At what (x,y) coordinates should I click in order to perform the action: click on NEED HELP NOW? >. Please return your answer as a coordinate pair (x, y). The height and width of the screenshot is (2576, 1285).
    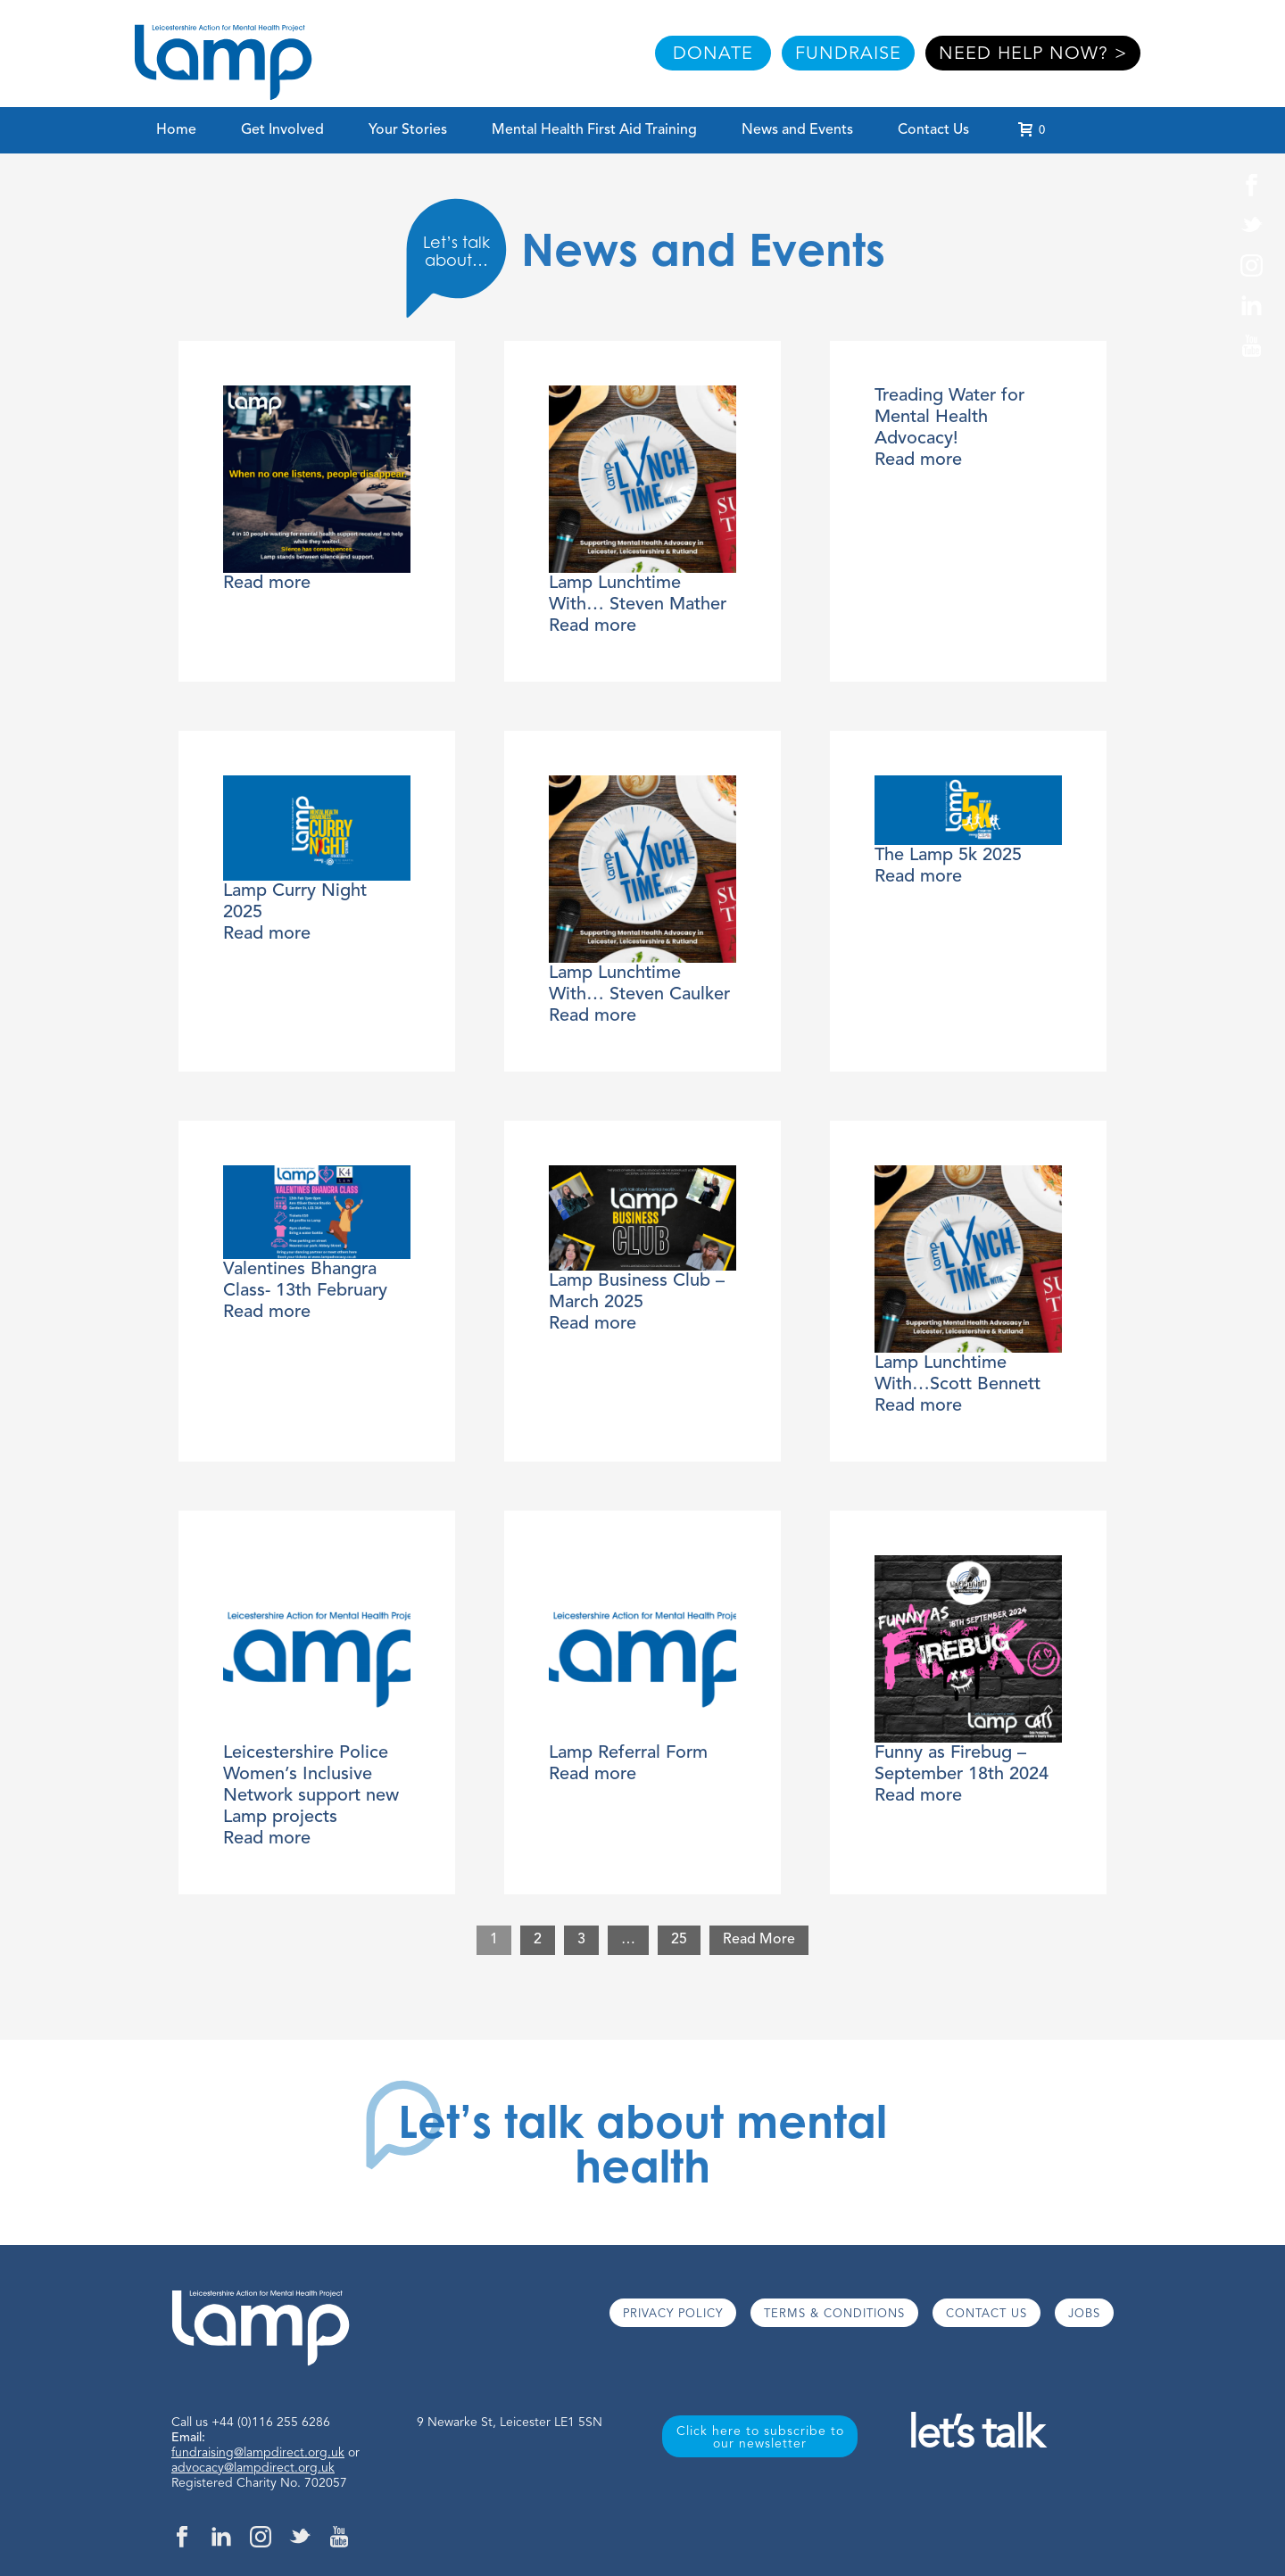
    Looking at the image, I should click on (1033, 54).